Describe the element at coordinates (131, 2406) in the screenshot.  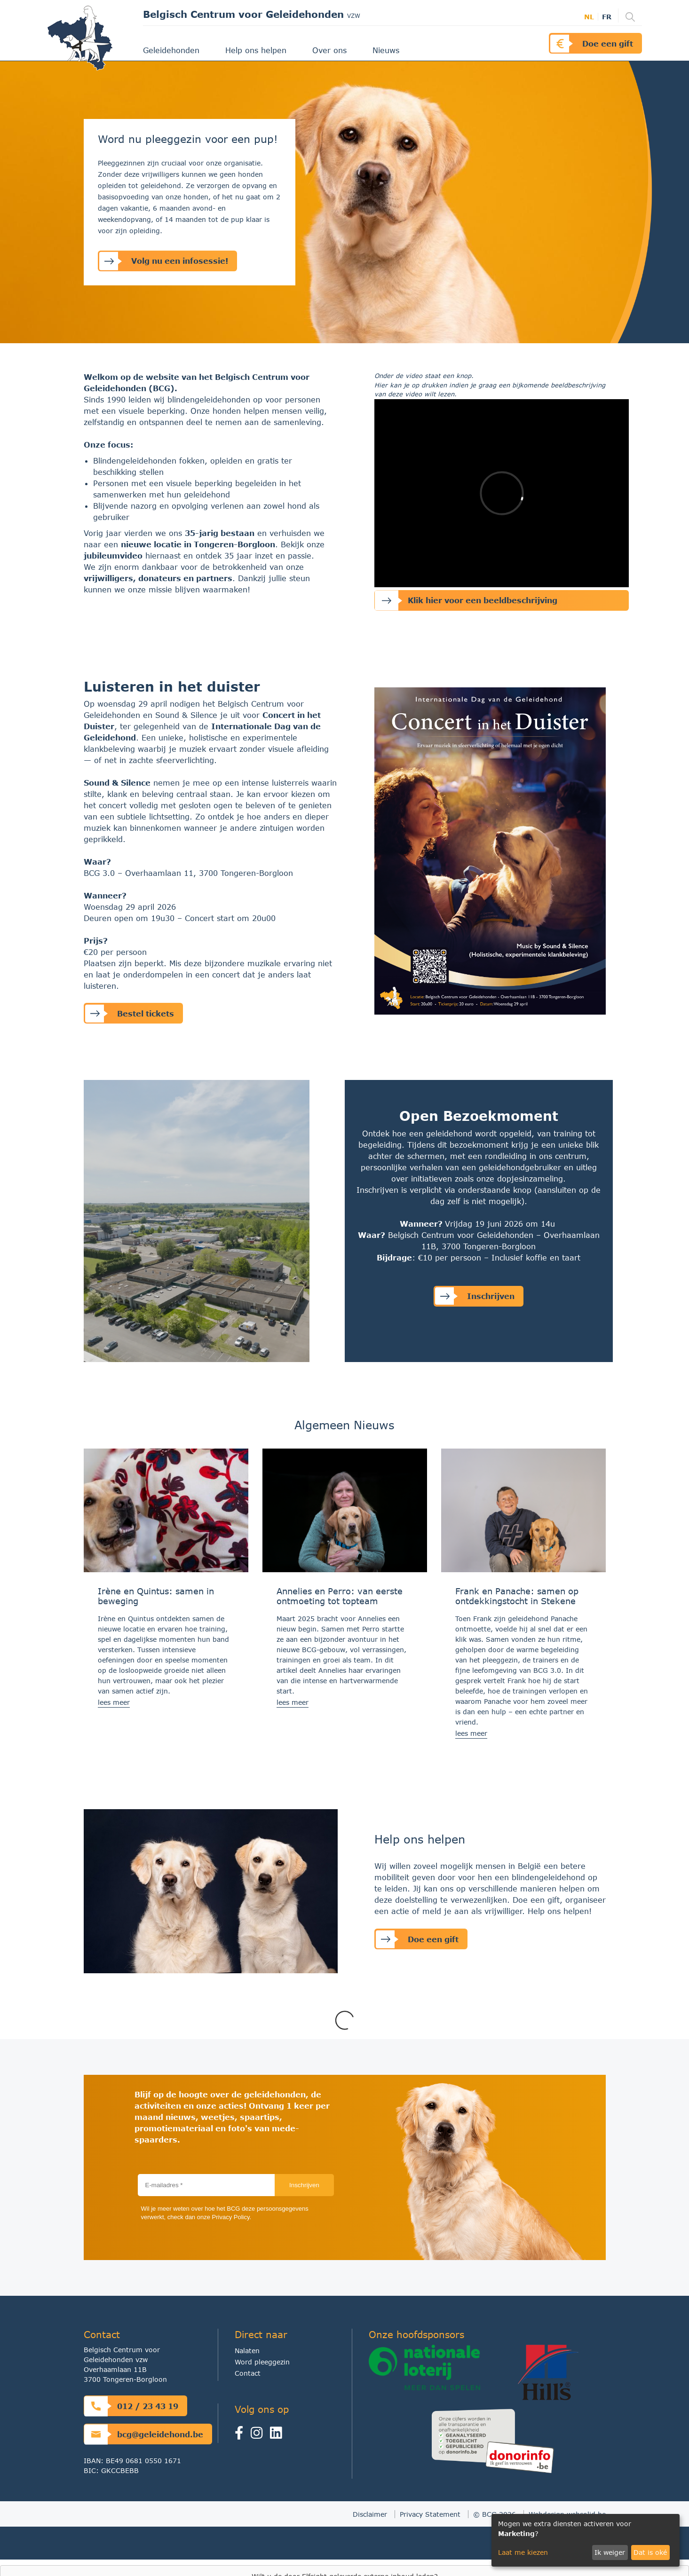
I see `012 / 23 43 19` at that location.